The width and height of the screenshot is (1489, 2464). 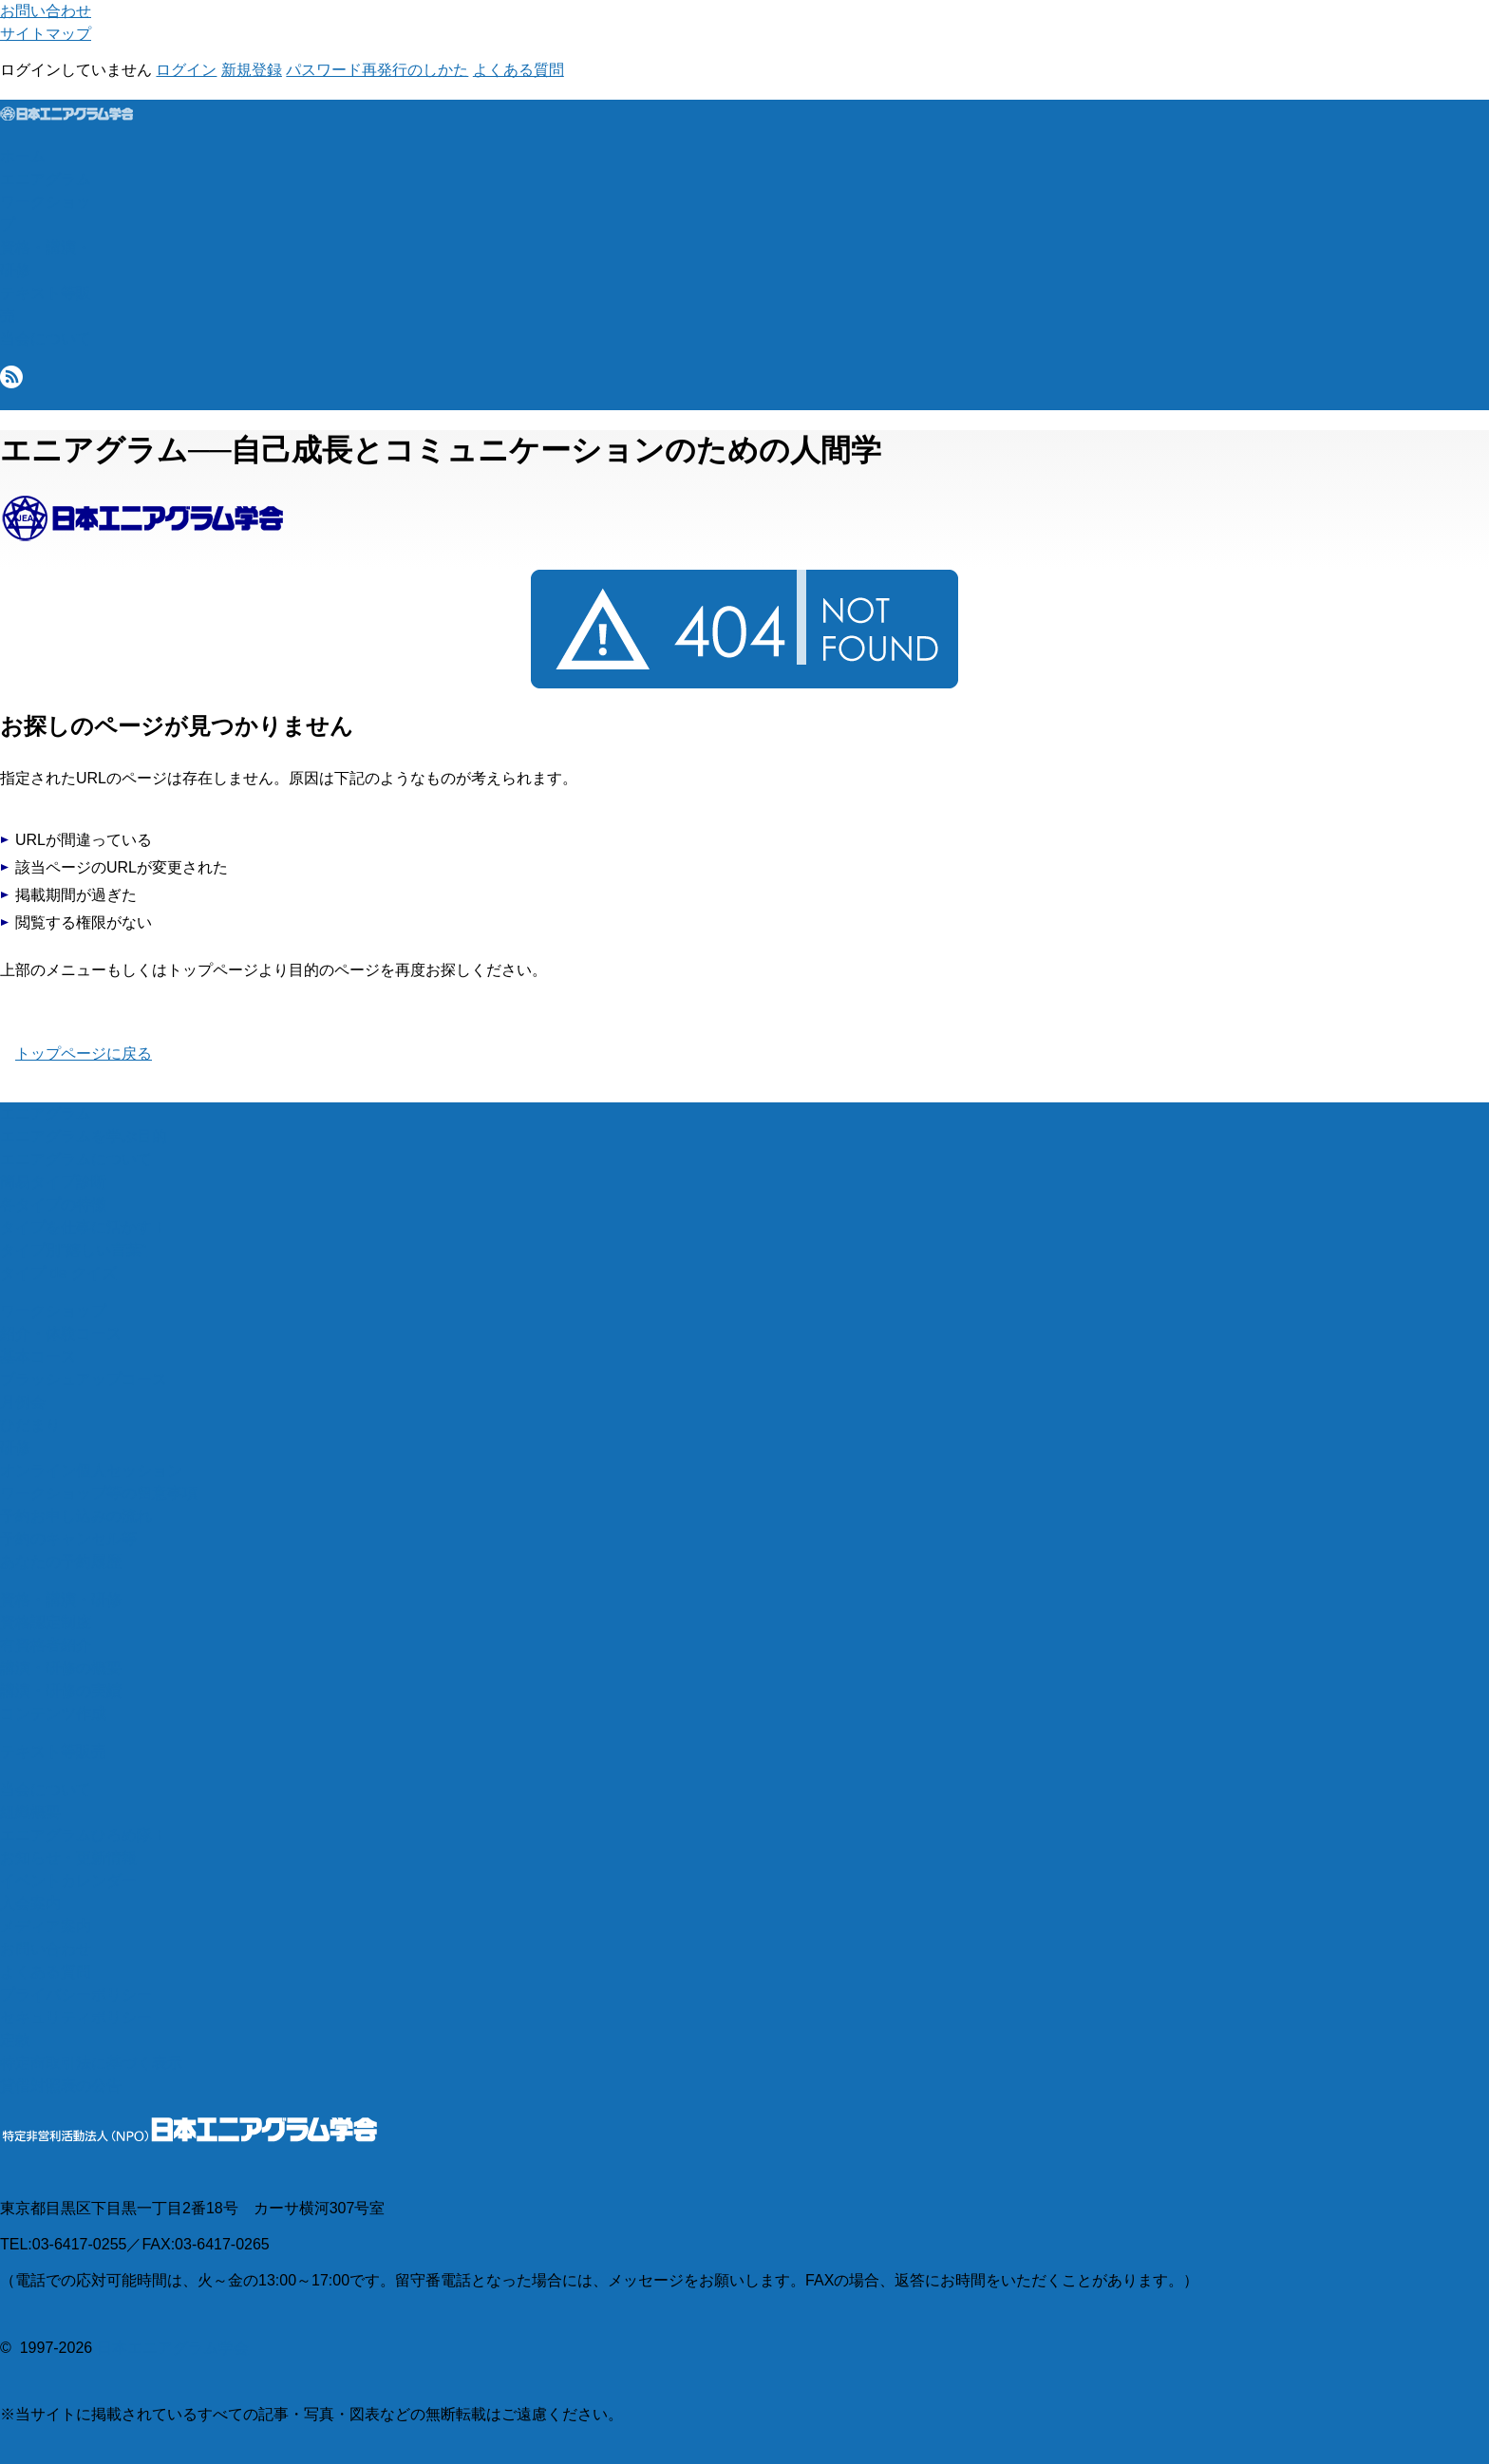 What do you see at coordinates (61, 1599) in the screenshot?
I see `資格・講演・研修` at bounding box center [61, 1599].